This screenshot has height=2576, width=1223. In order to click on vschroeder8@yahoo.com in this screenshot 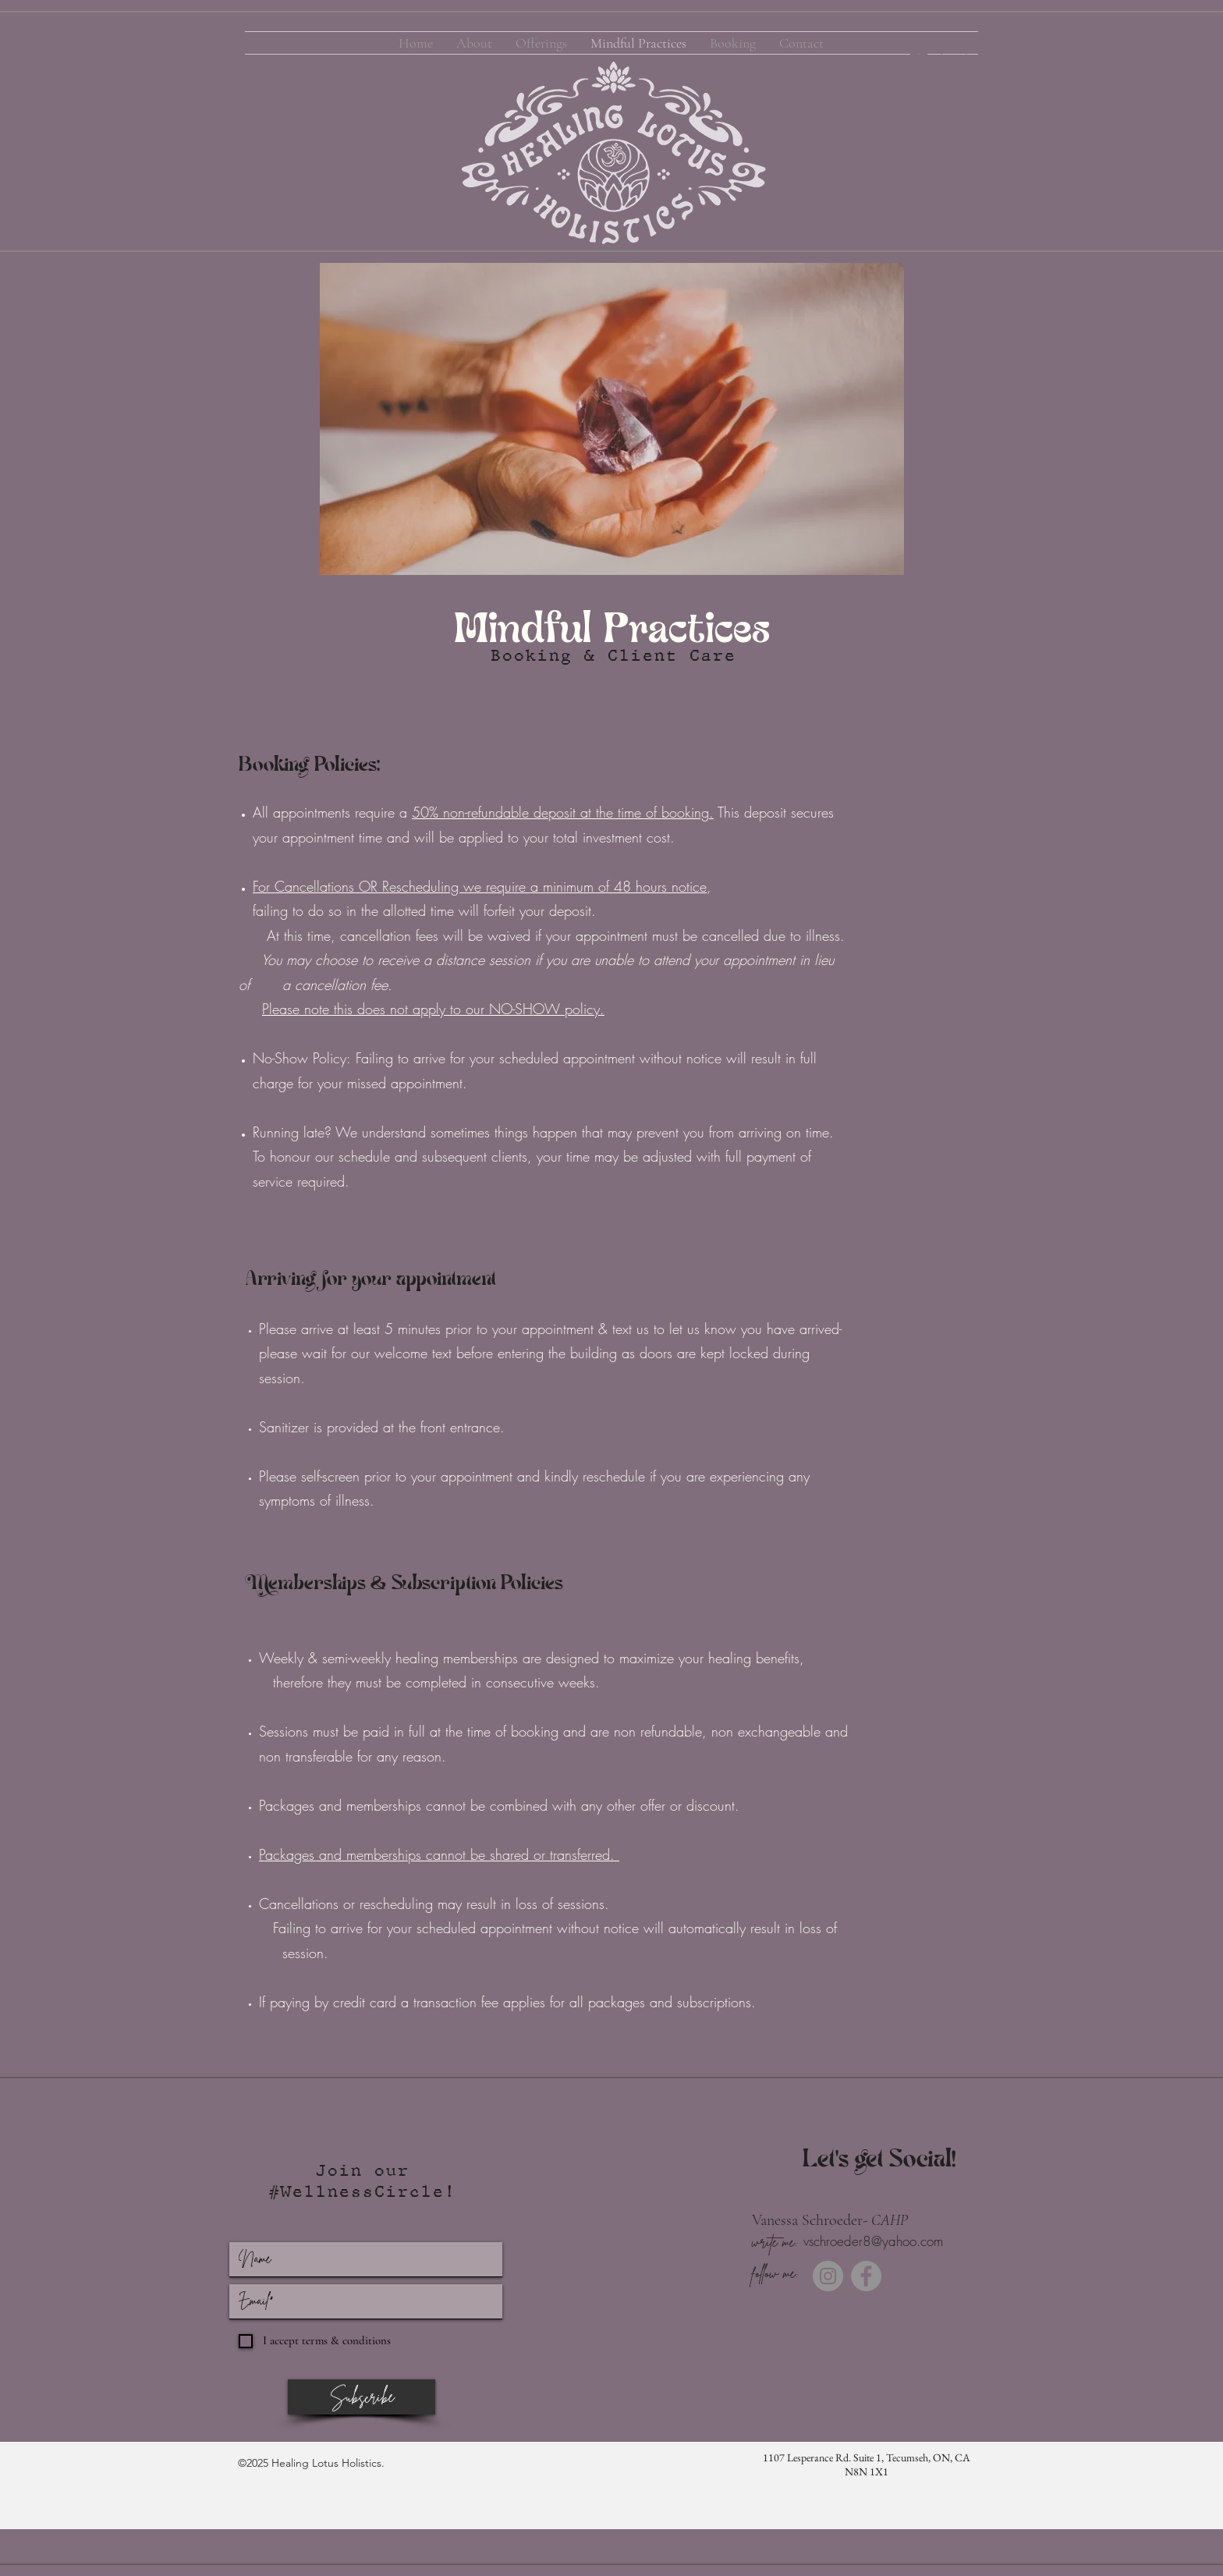, I will do `click(873, 2241)`.